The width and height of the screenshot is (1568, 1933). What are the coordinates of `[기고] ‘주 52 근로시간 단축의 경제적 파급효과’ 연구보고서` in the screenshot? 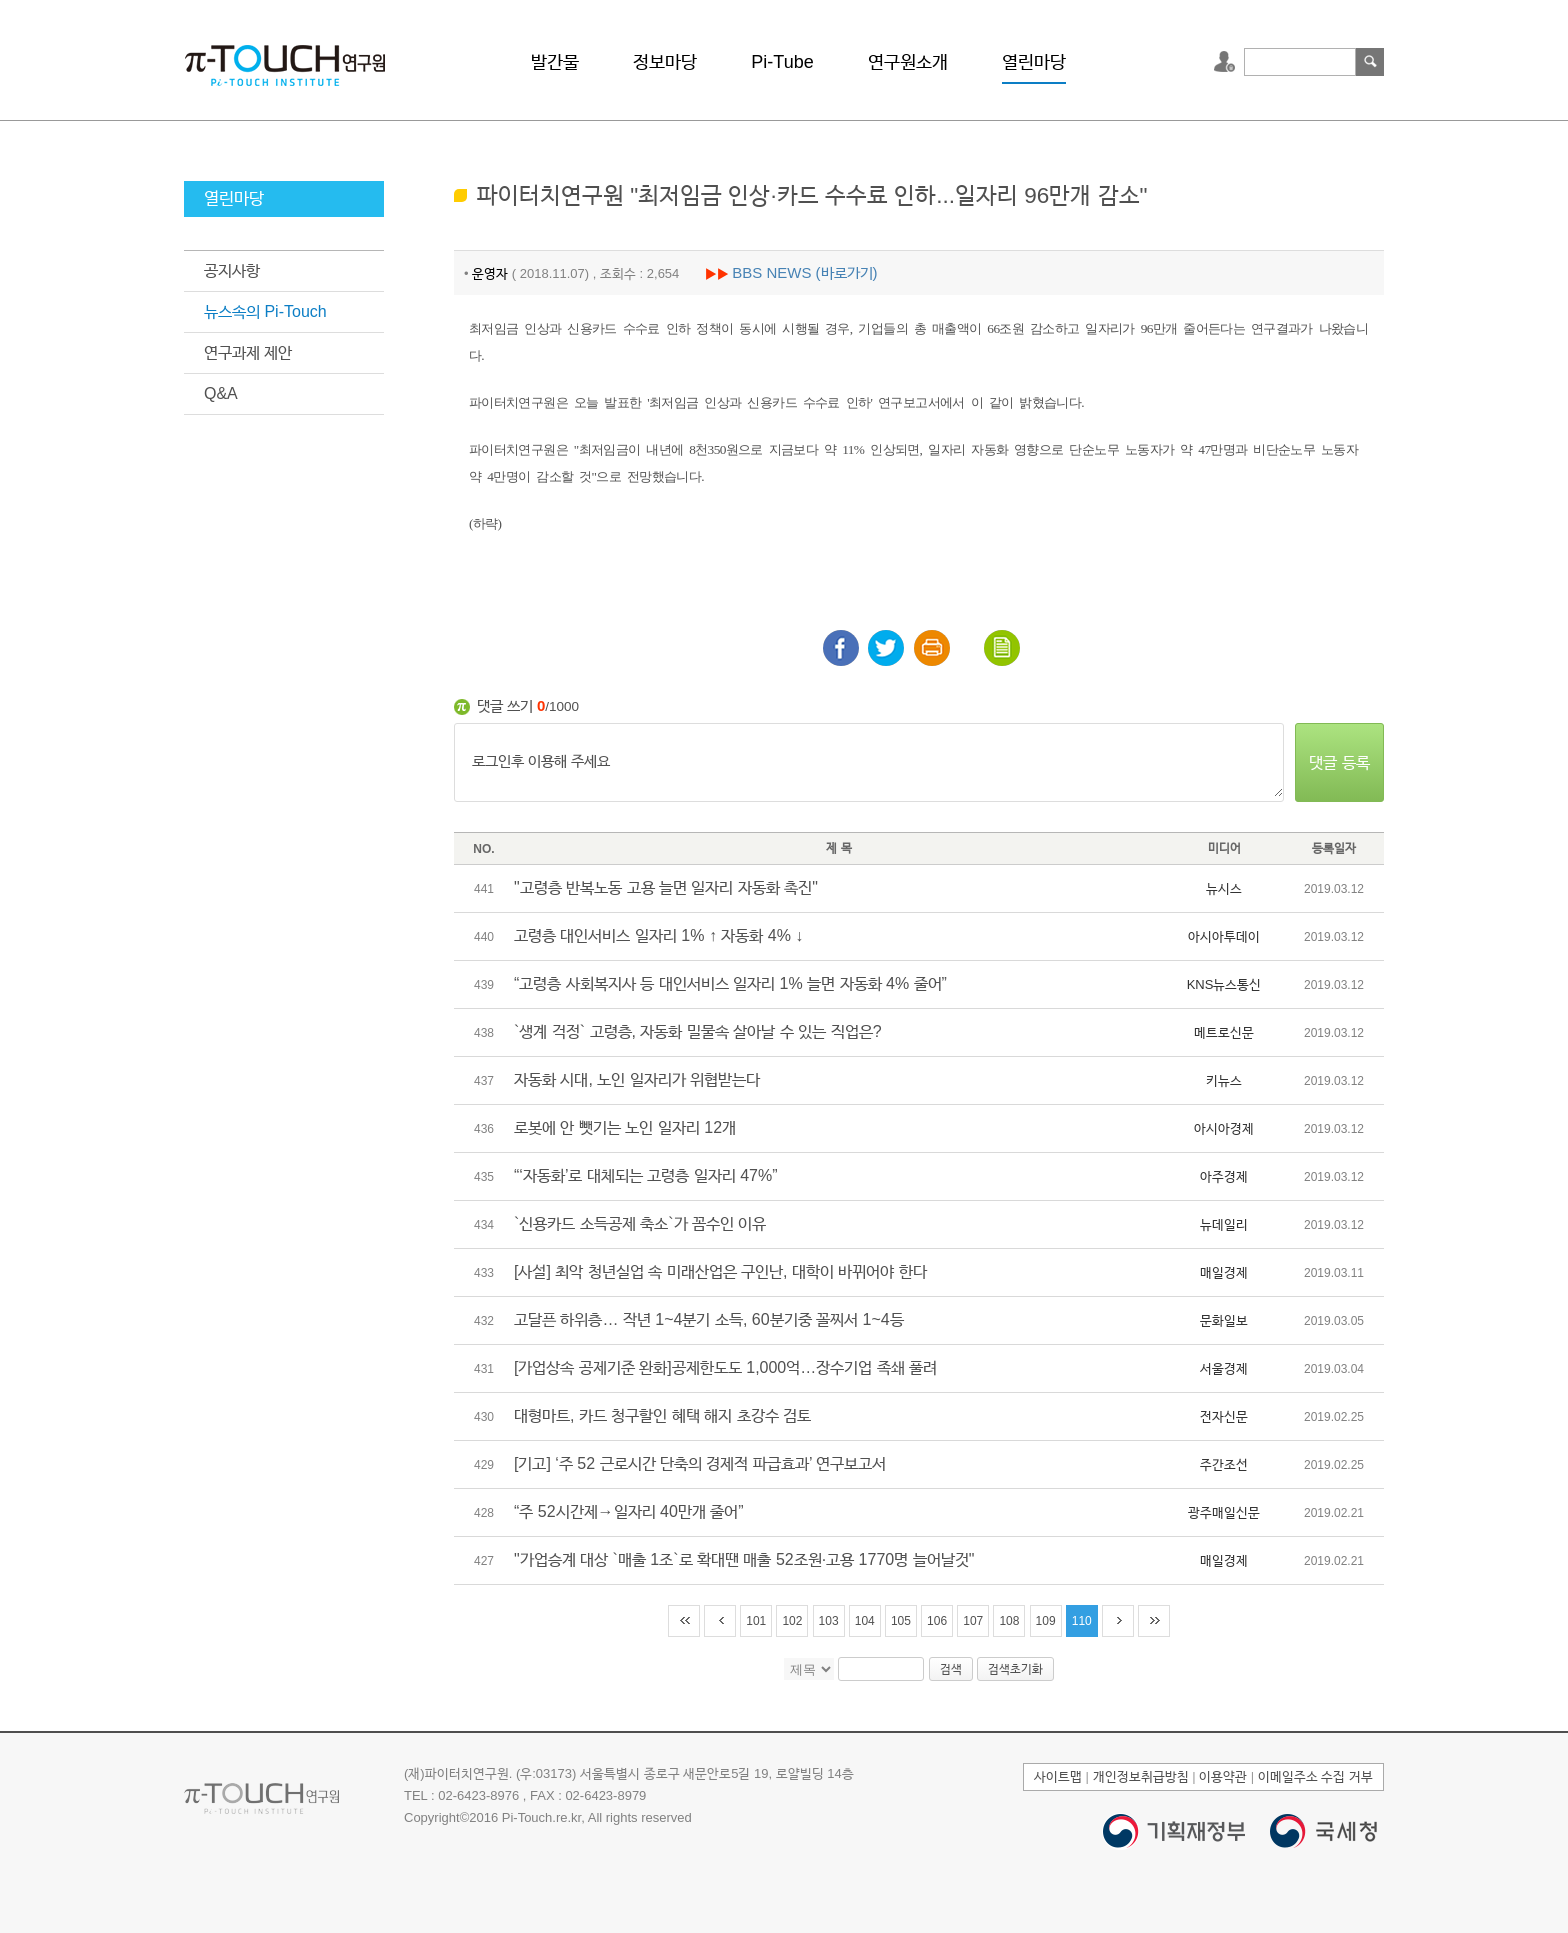 It's located at (700, 1463).